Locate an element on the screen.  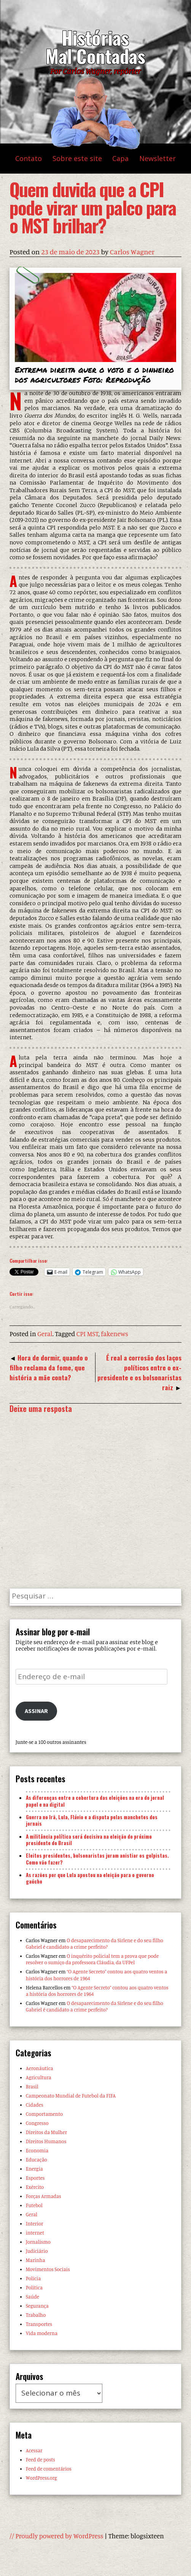
Direitos da Mulher is located at coordinates (46, 2132).